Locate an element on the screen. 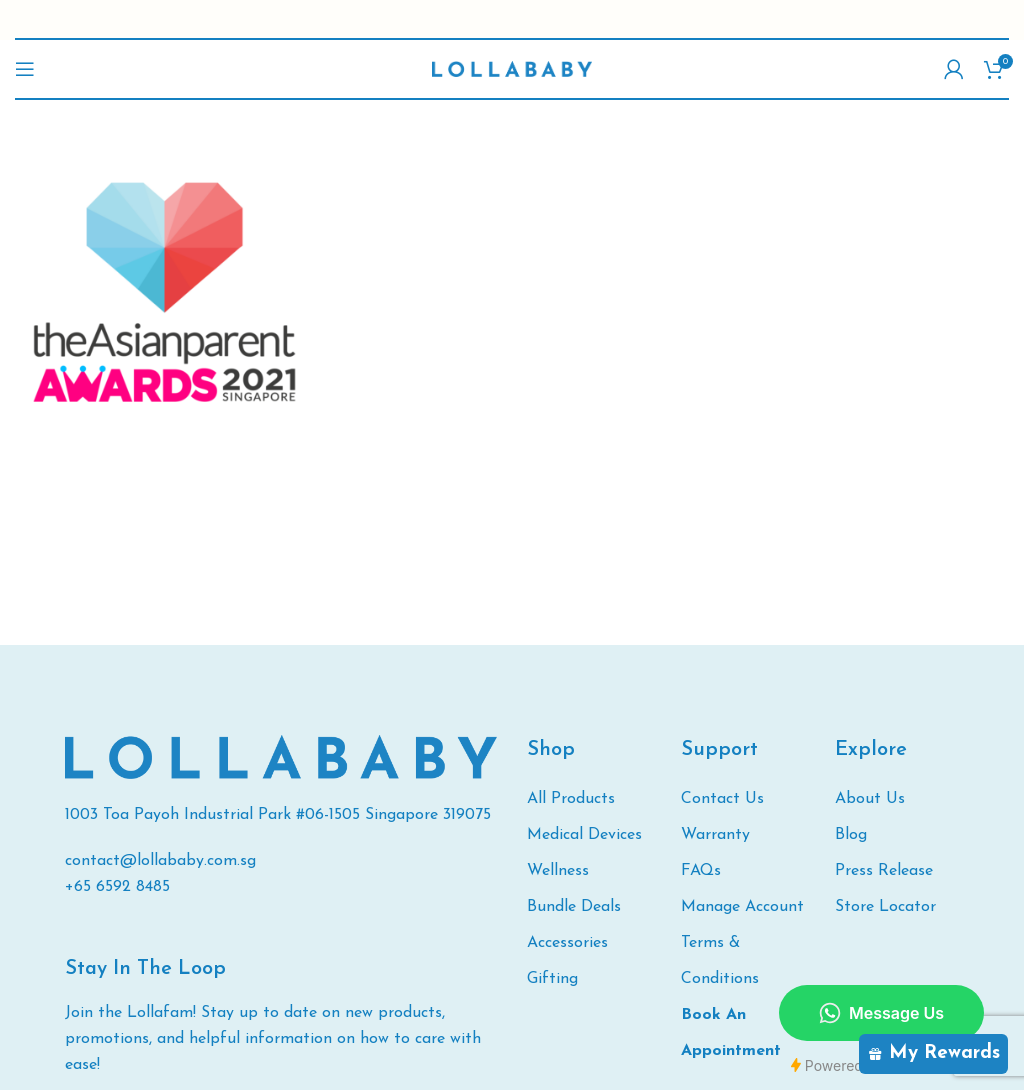  Wellness is located at coordinates (558, 871).